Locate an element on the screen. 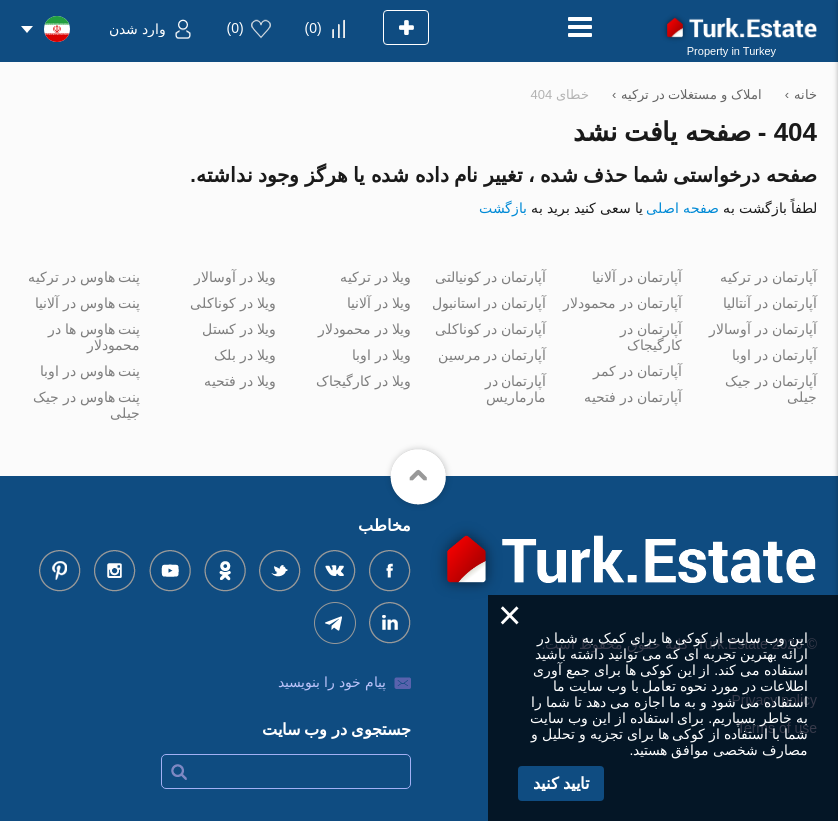  ویلا در ترکیه is located at coordinates (375, 277).